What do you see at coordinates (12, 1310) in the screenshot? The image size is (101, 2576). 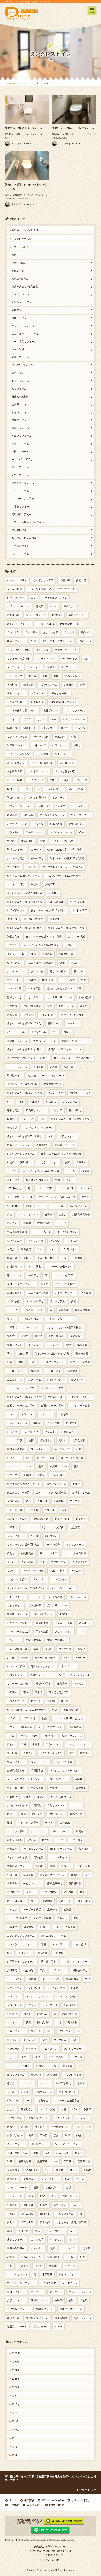 I see `ベタ基礎` at bounding box center [12, 1310].